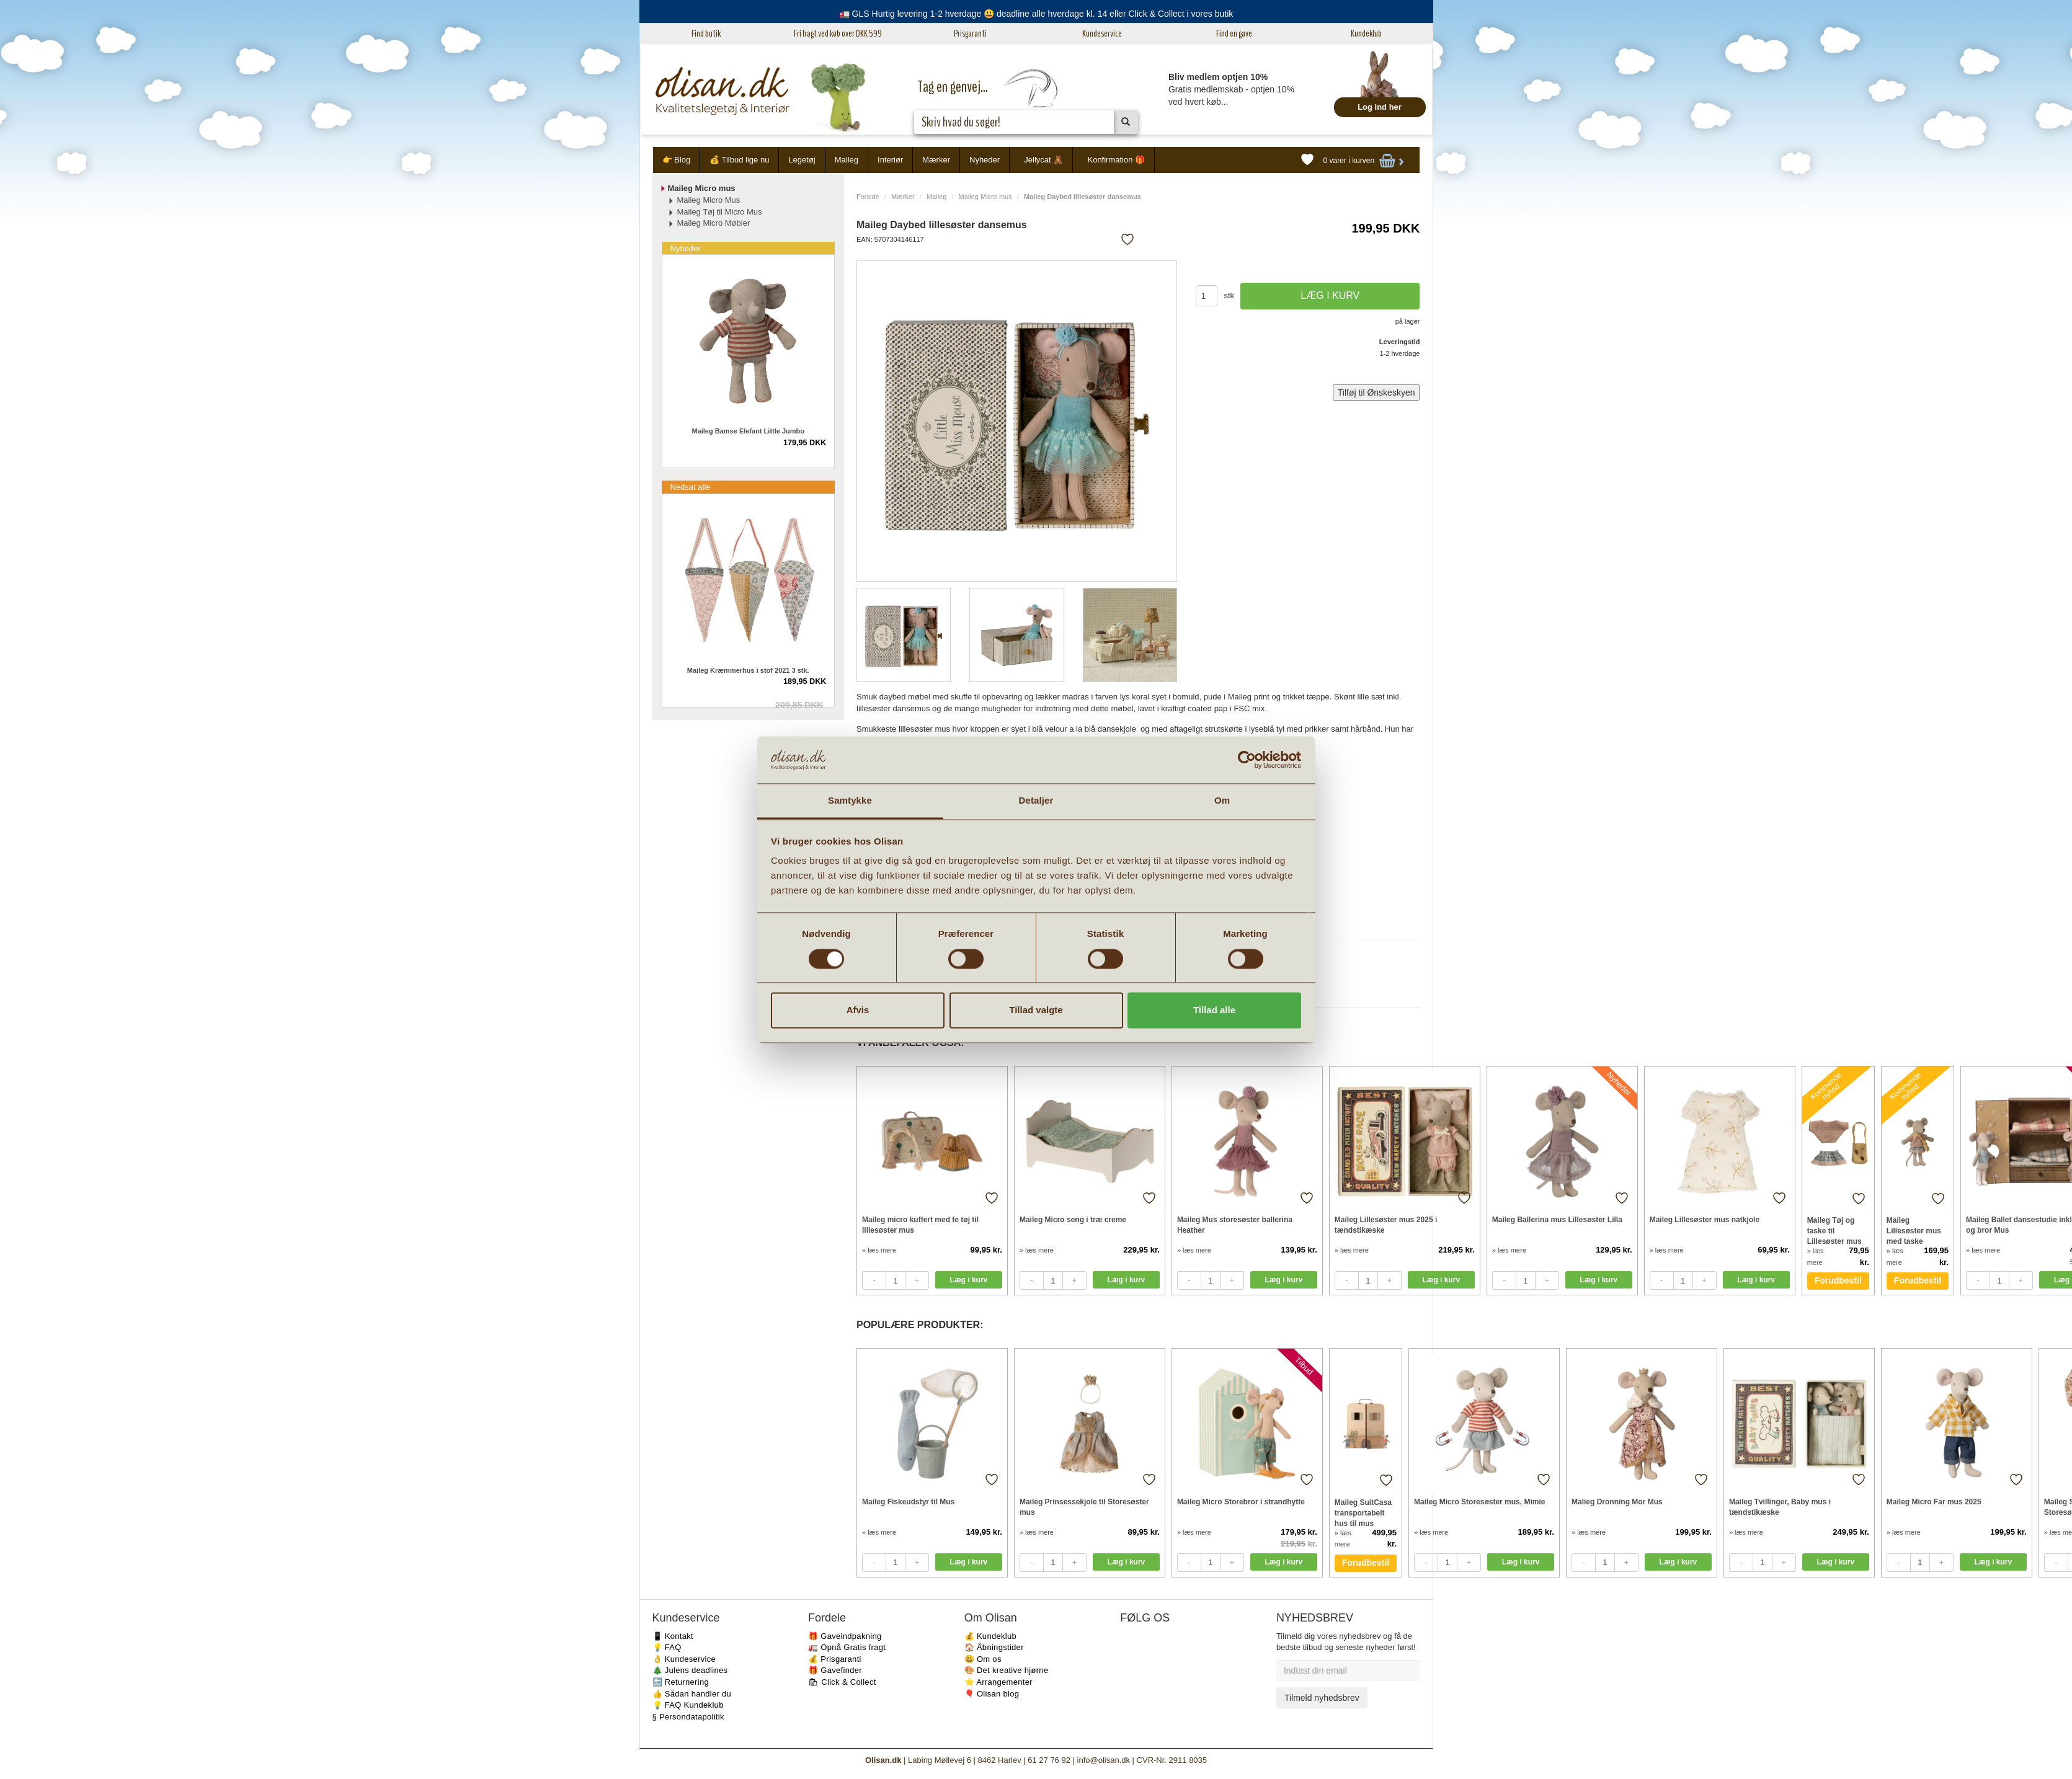  Describe the element at coordinates (1234, 1225) in the screenshot. I see `Maileg Mus storesøster ballerina Heather` at that location.